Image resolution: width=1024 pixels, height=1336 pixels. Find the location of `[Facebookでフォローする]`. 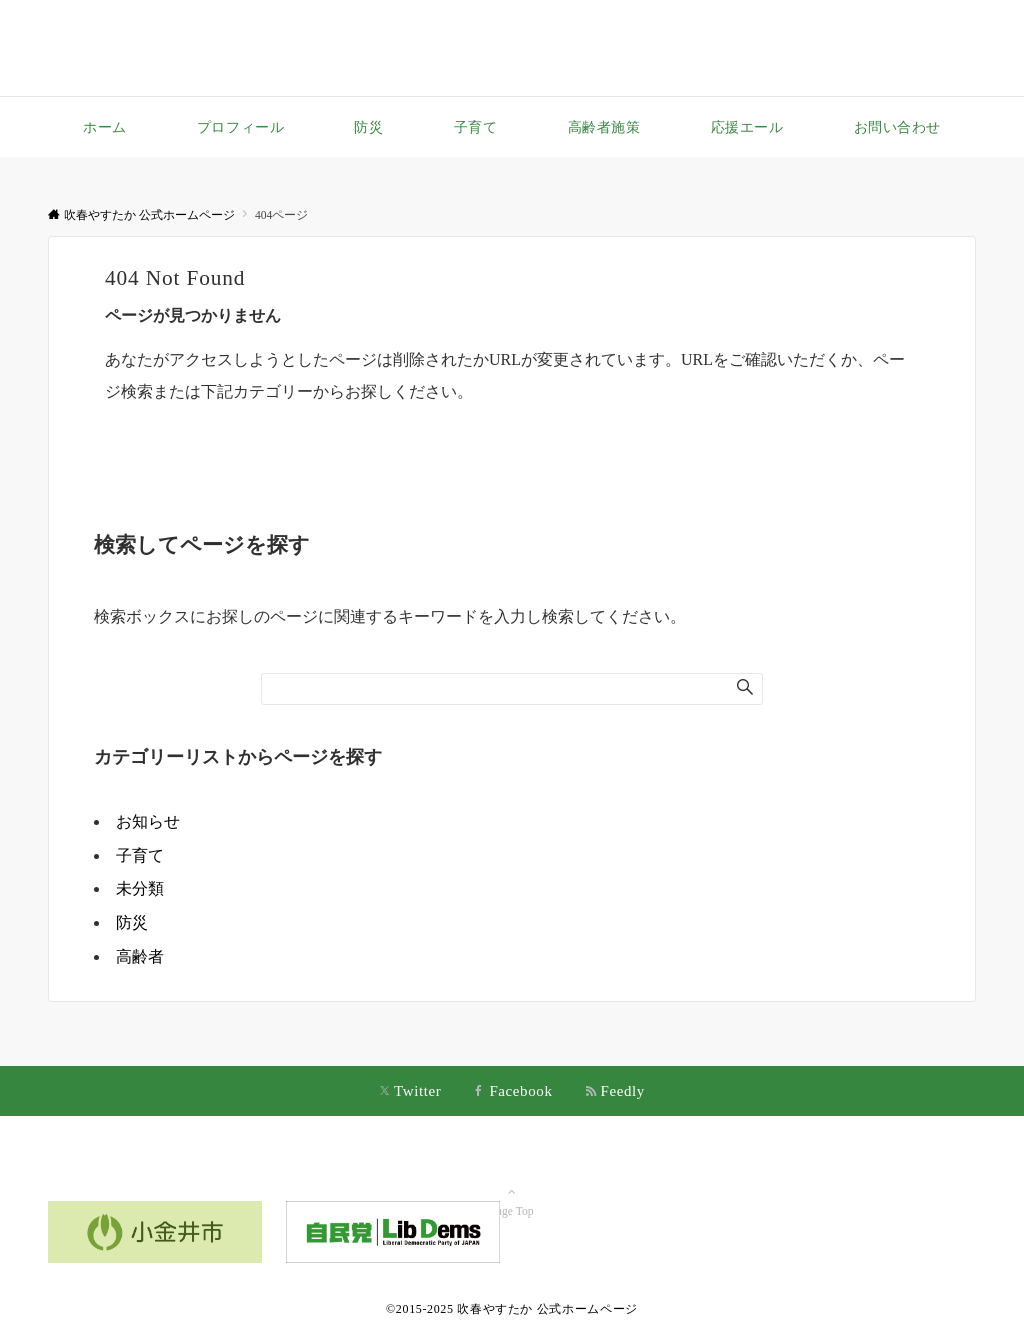

[Facebookでフォローする] is located at coordinates (512, 1092).